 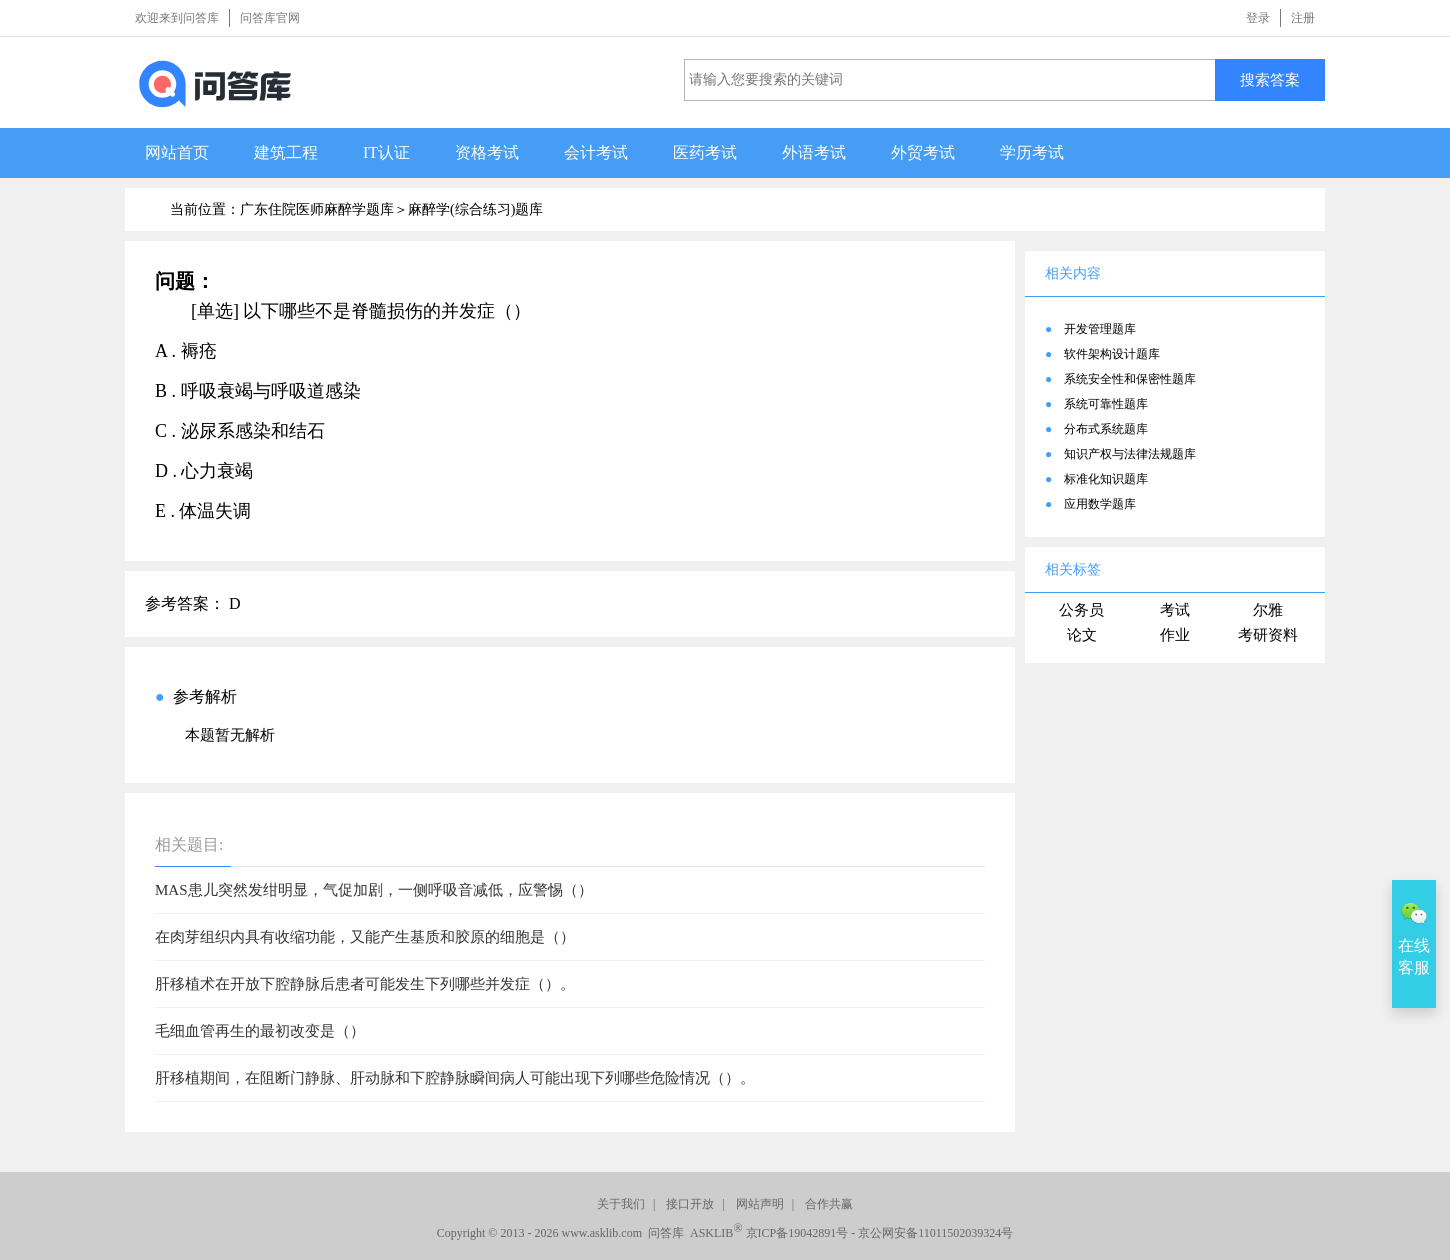 What do you see at coordinates (386, 152) in the screenshot?
I see `IT认证` at bounding box center [386, 152].